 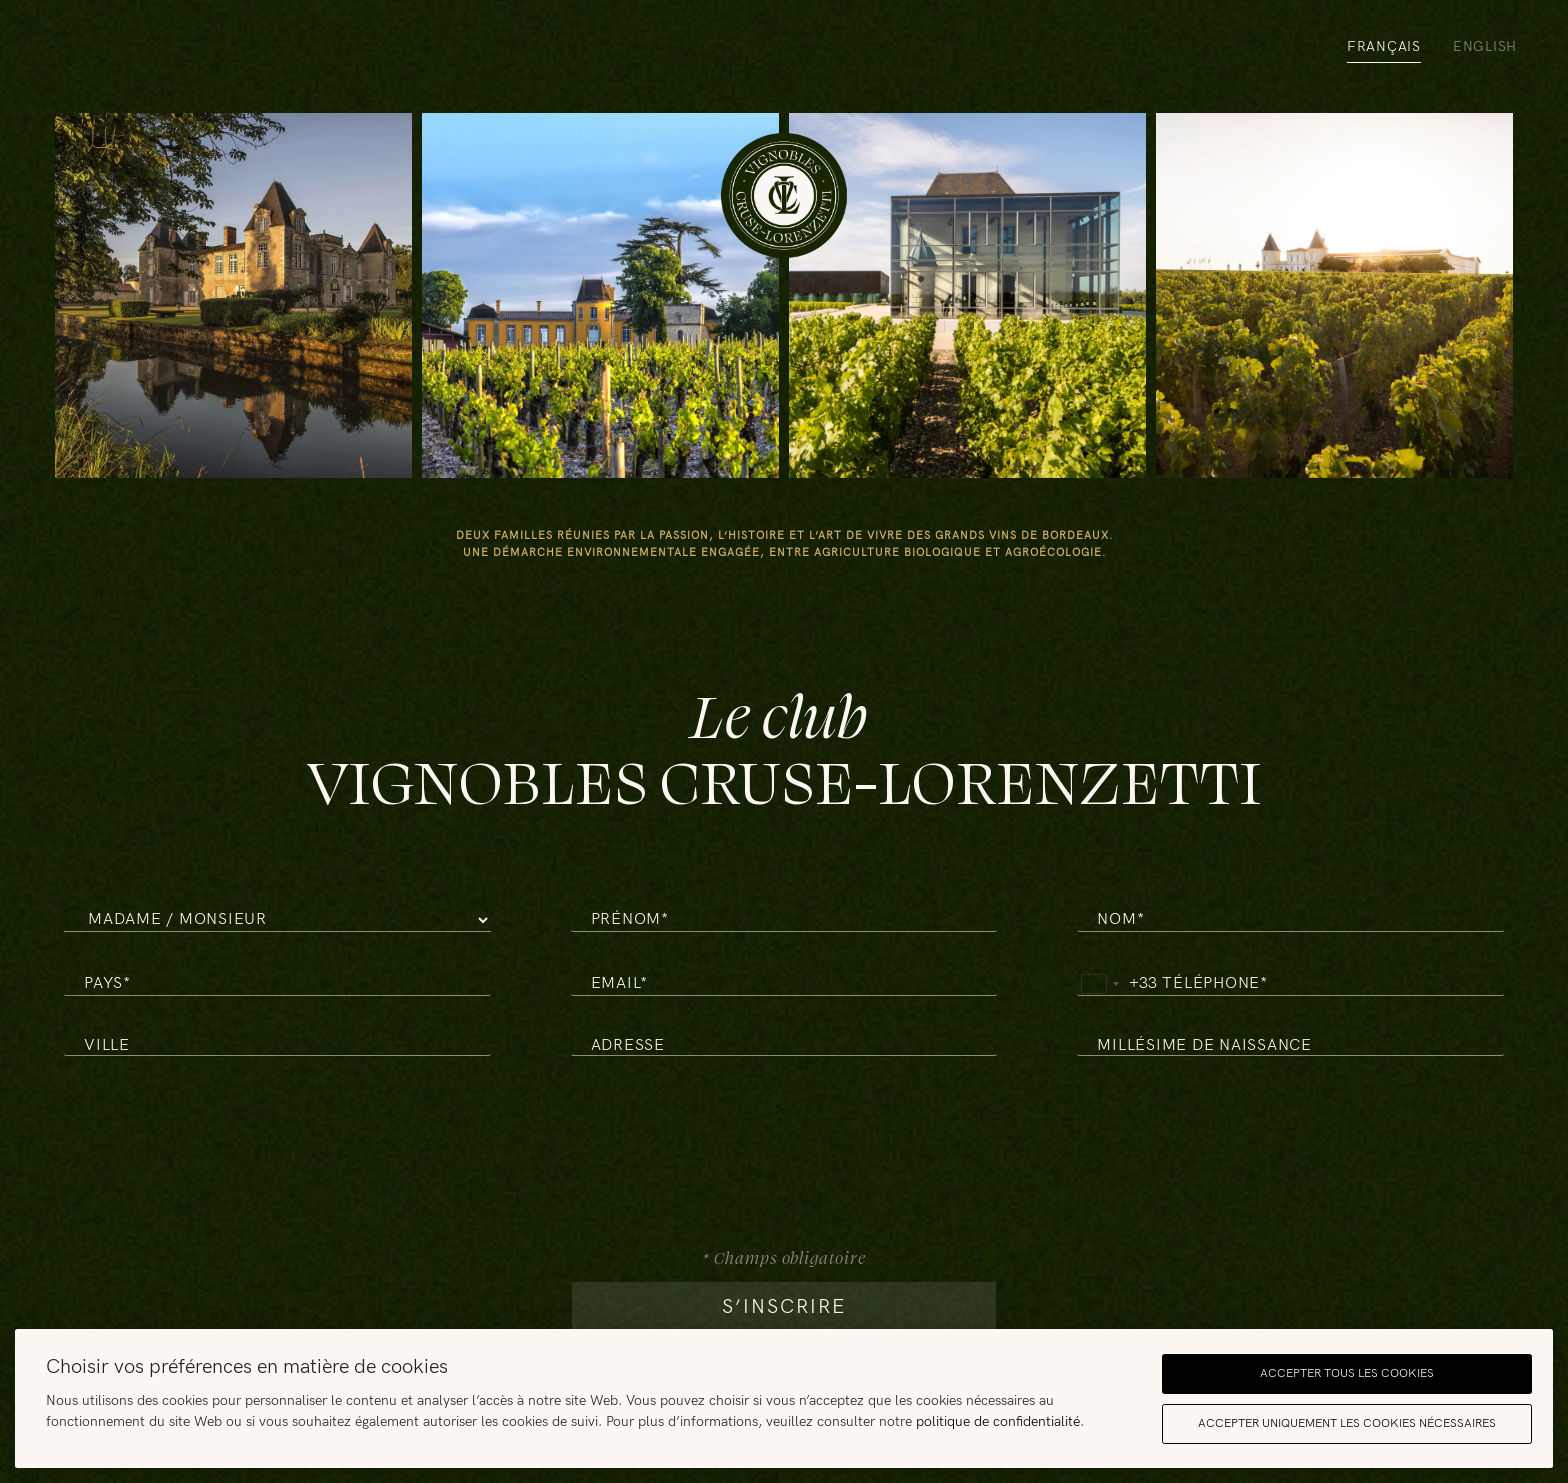 What do you see at coordinates (784, 1307) in the screenshot?
I see `s’inscrire` at bounding box center [784, 1307].